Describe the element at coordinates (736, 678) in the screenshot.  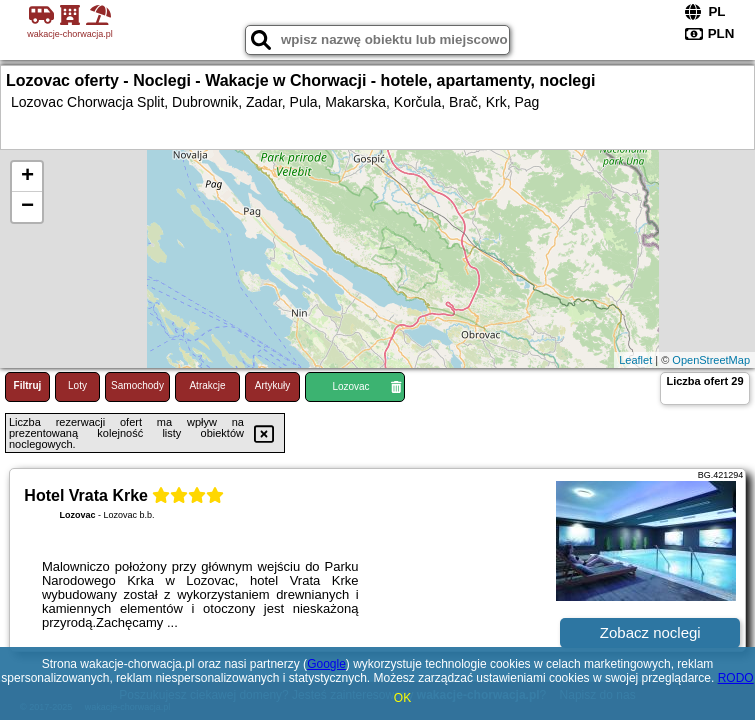
I see `RODO` at that location.